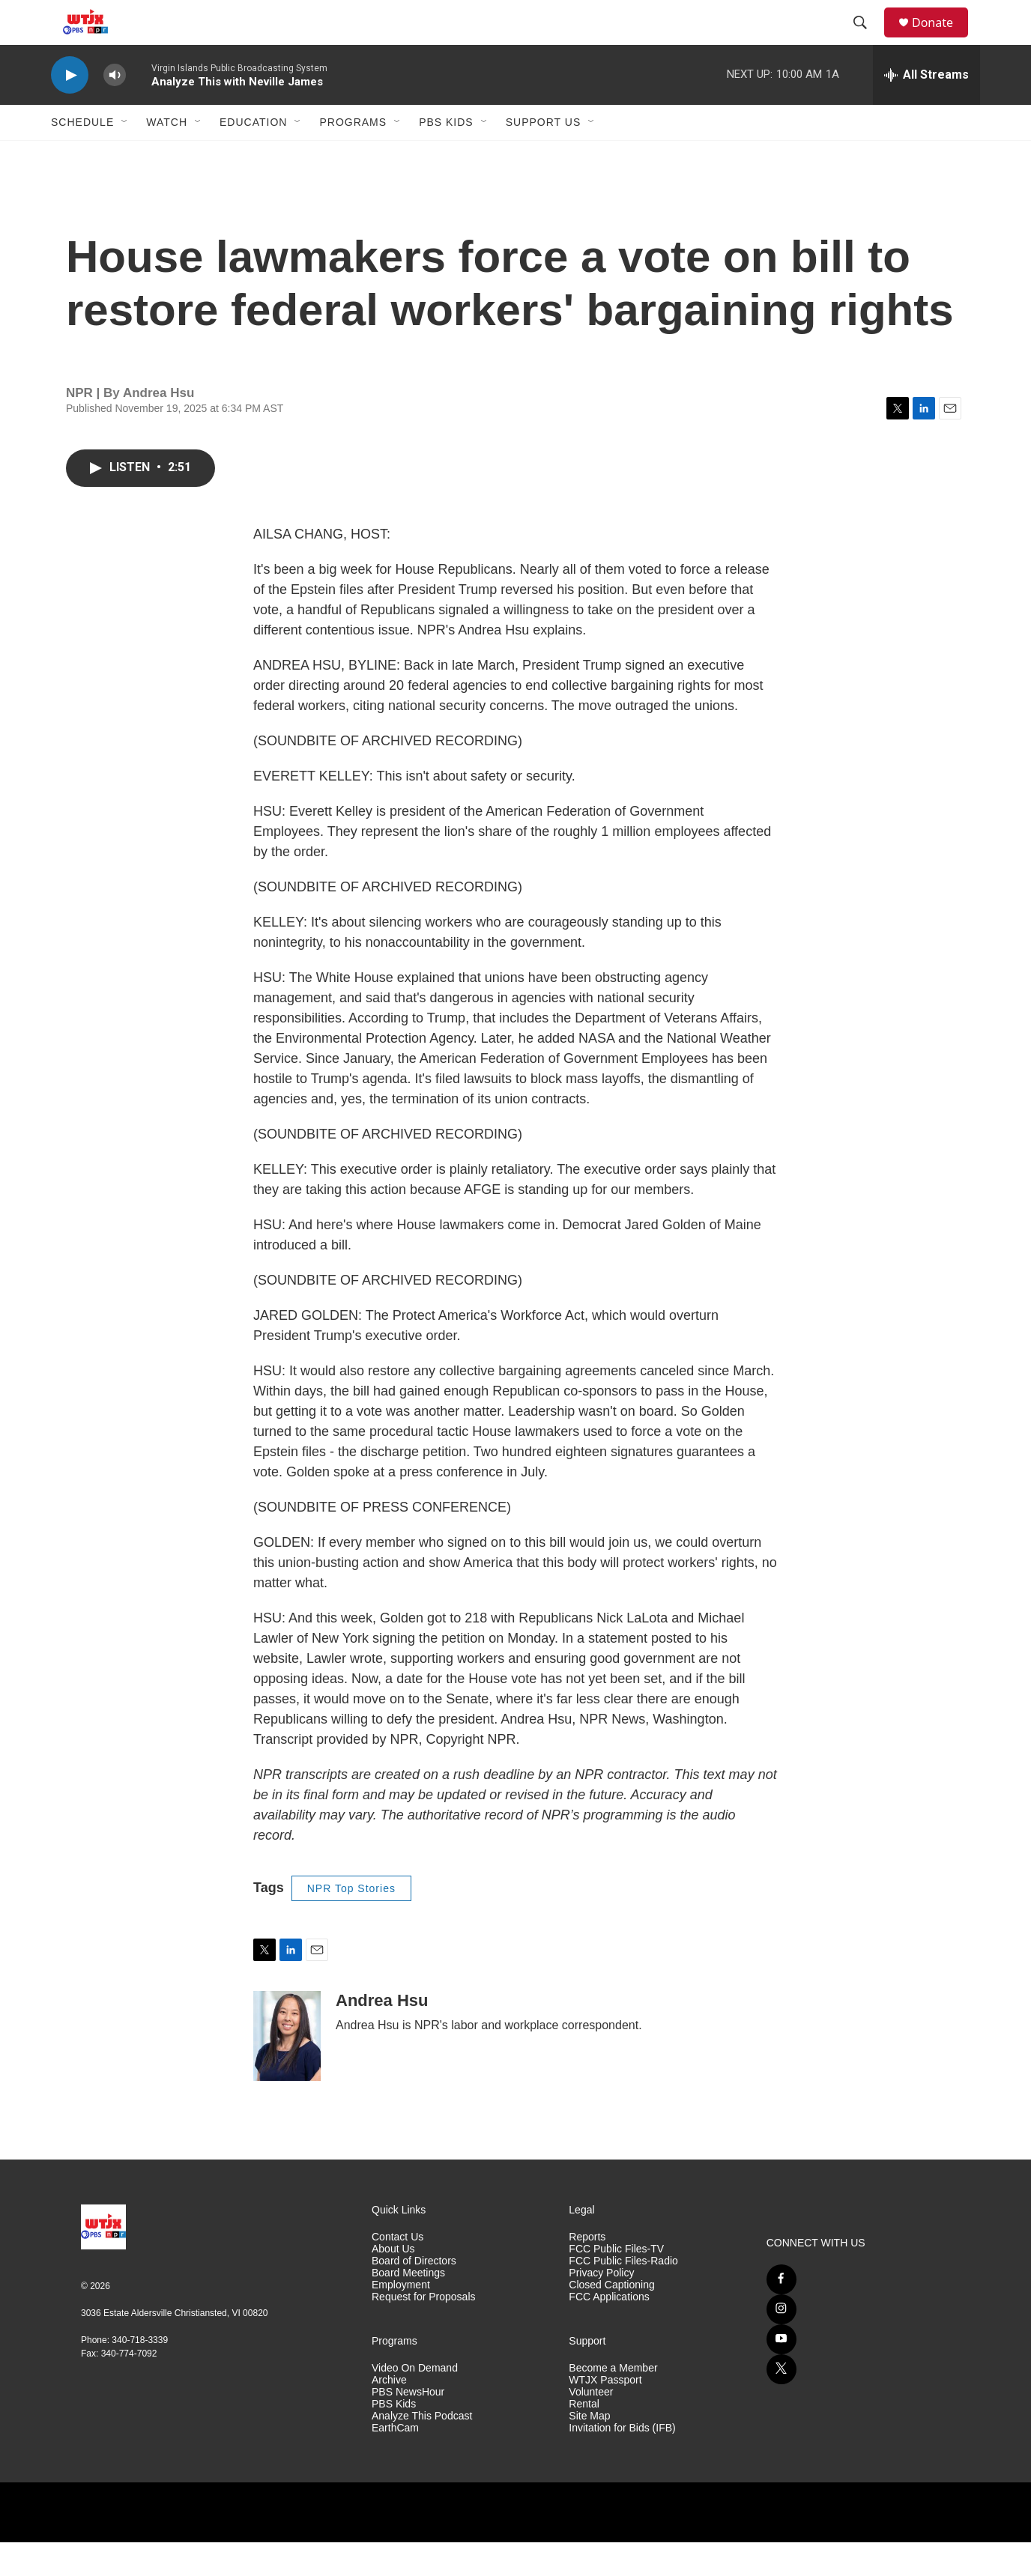 This screenshot has width=1031, height=2576. I want to click on Invitation for Bids (IFB), so click(622, 2461).